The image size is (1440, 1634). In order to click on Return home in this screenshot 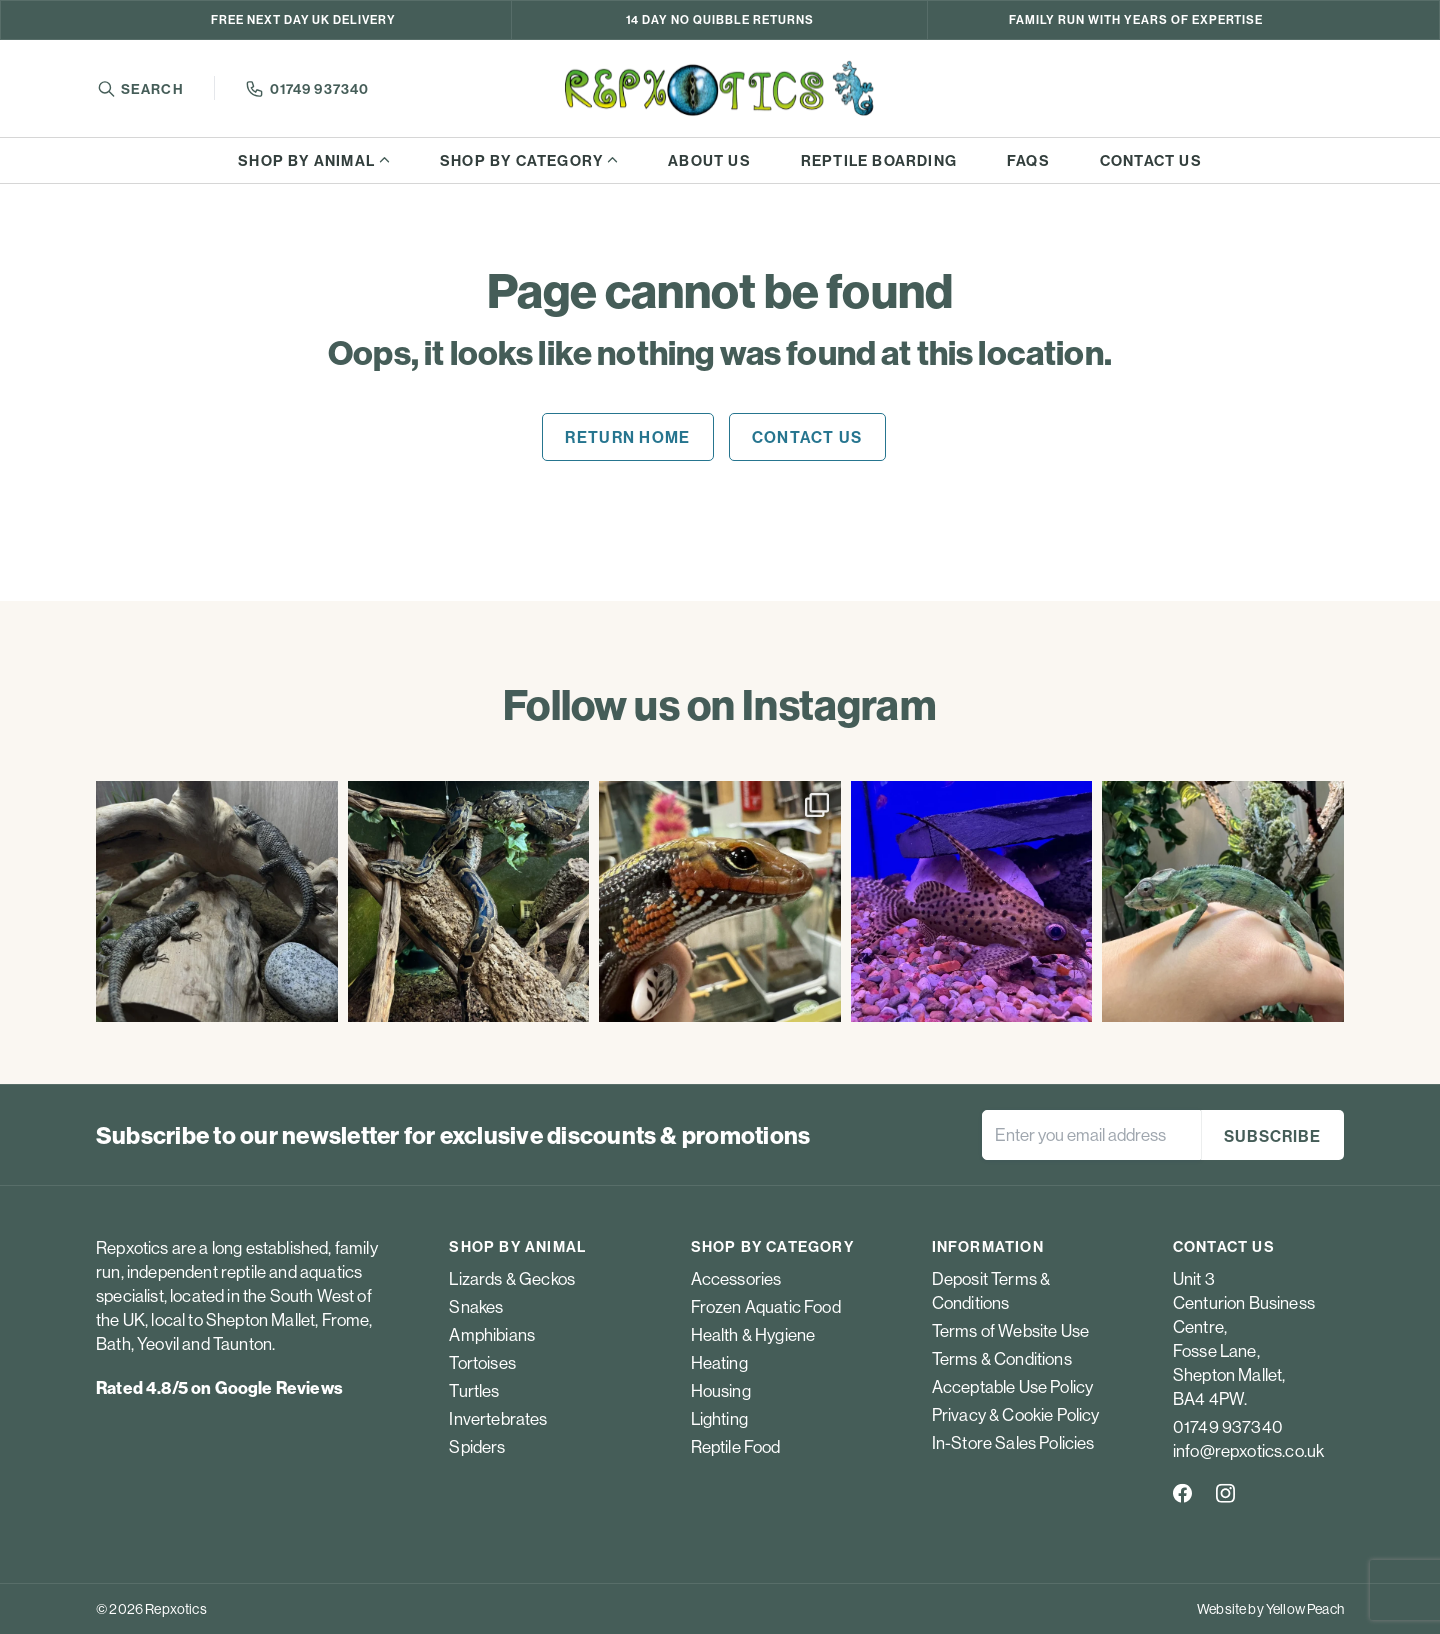, I will do `click(627, 437)`.